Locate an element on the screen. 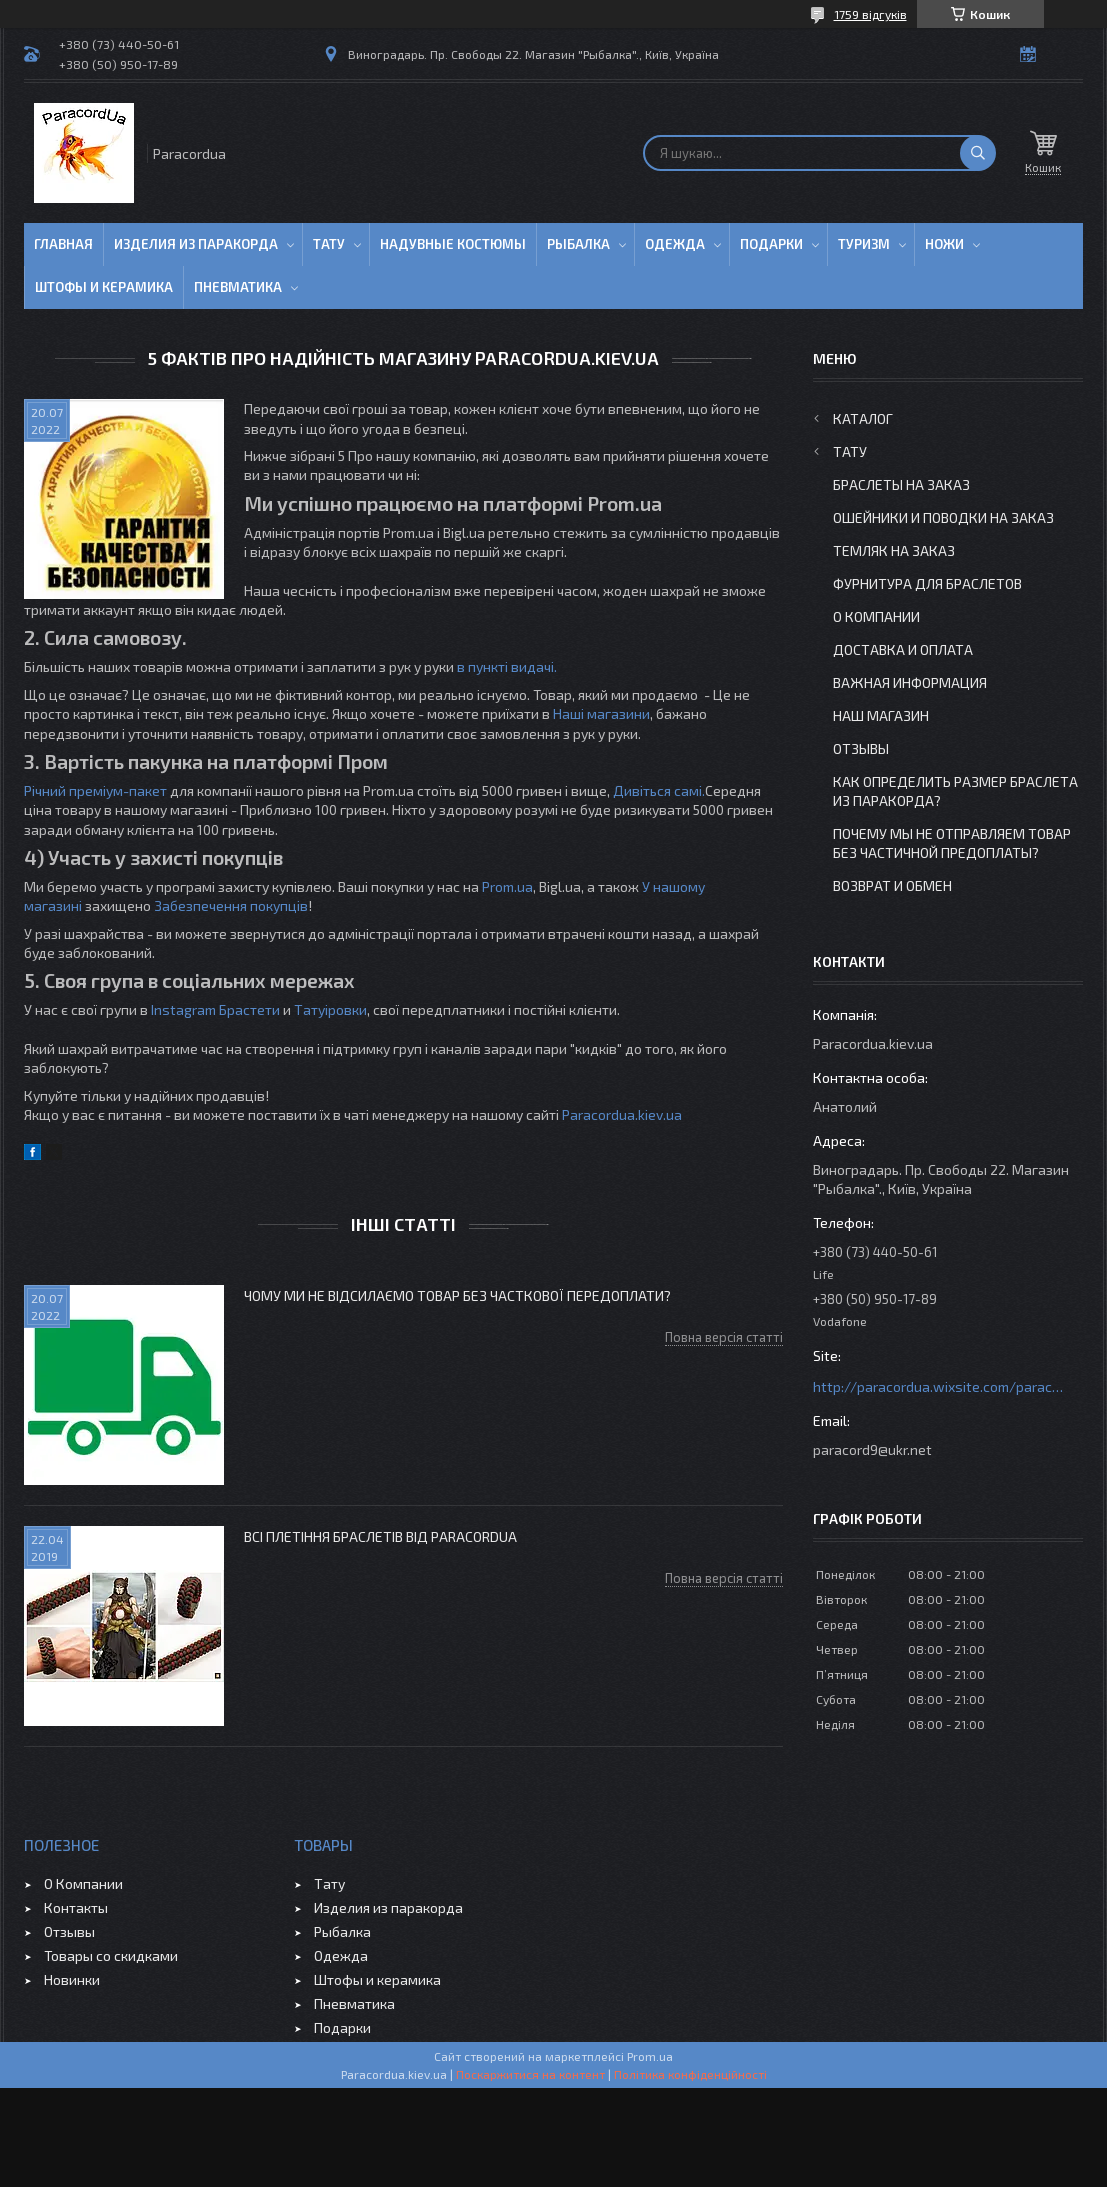 The image size is (1107, 2187). Ножи is located at coordinates (944, 244).